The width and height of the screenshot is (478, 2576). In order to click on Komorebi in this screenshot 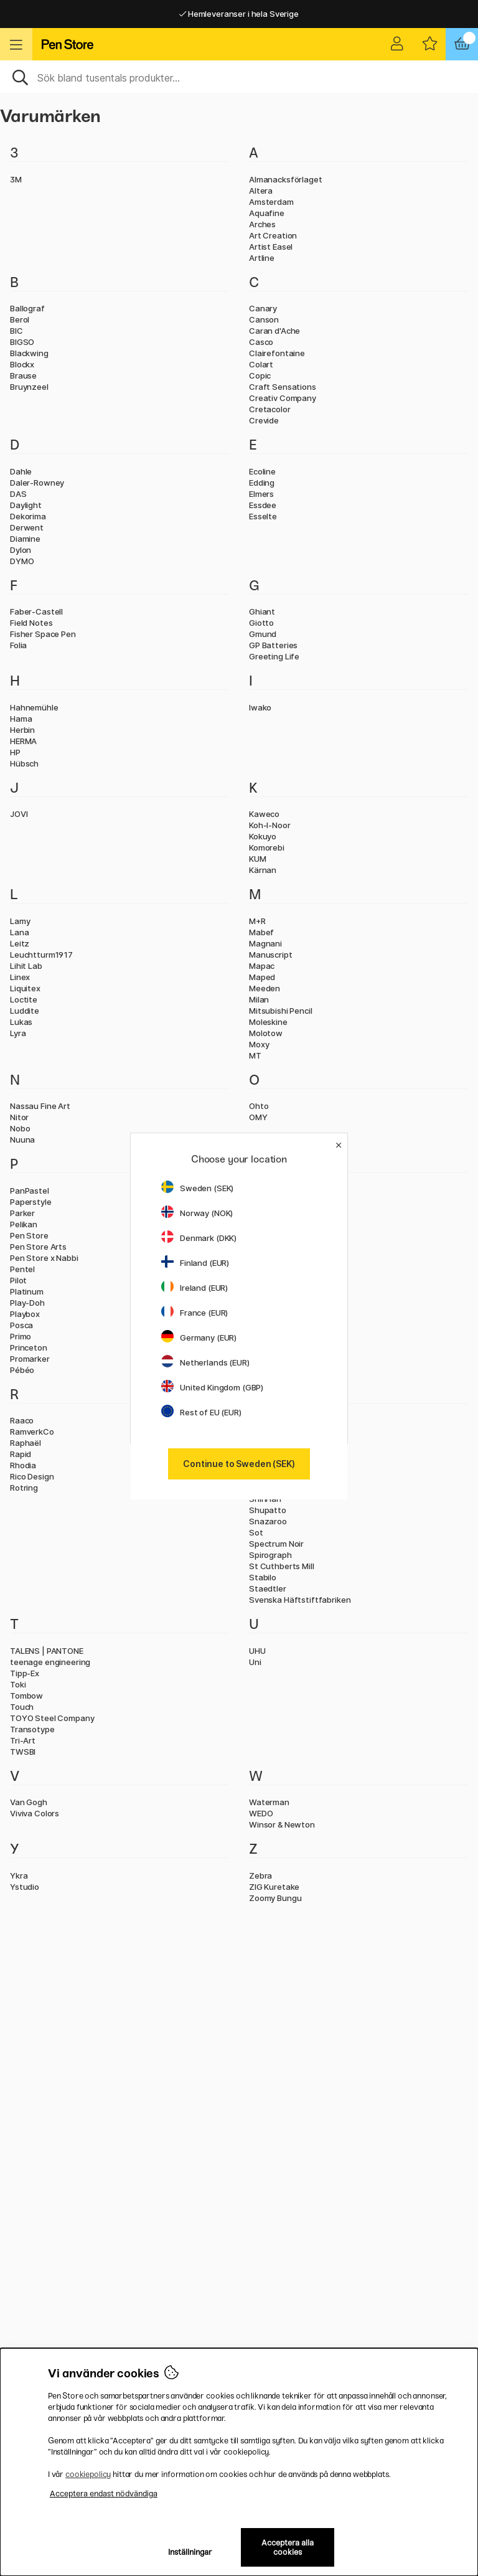, I will do `click(266, 847)`.